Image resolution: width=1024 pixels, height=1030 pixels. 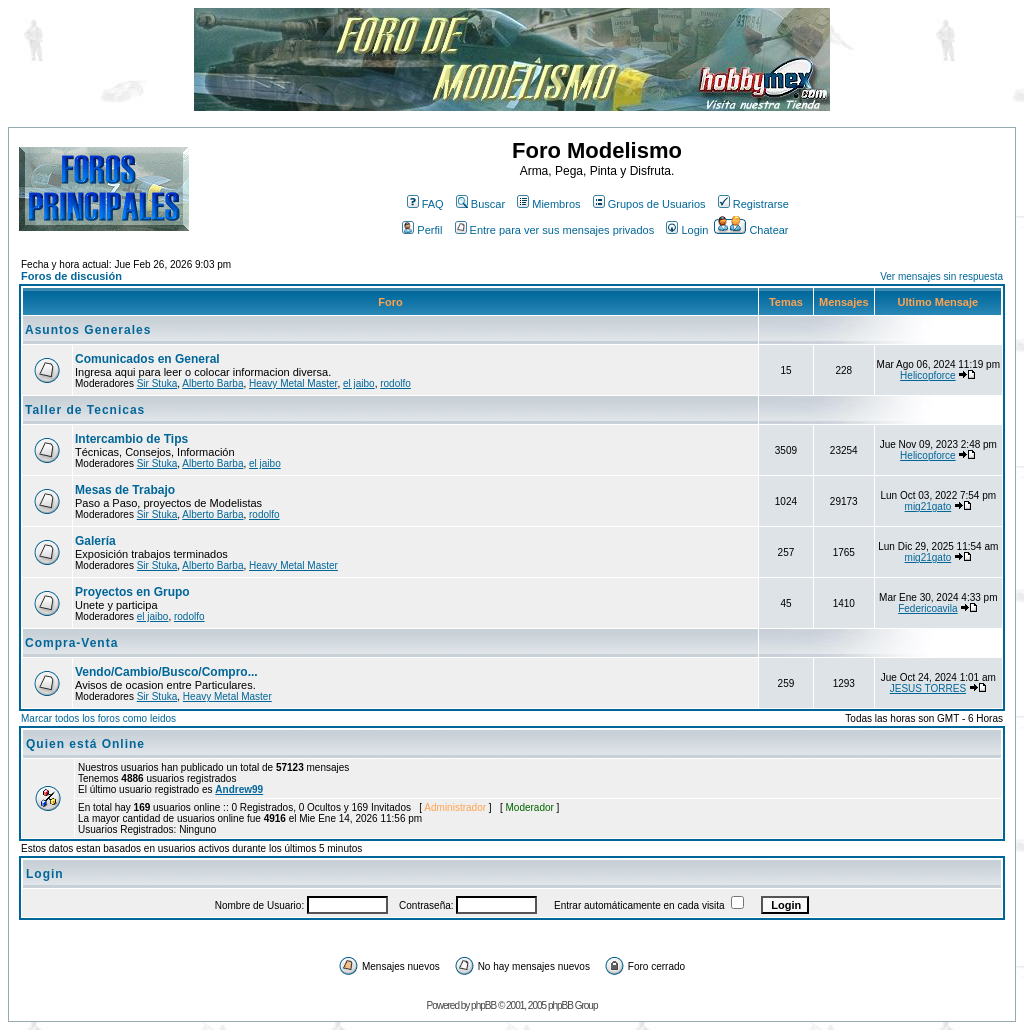 I want to click on el jaibo, so click(x=359, y=383).